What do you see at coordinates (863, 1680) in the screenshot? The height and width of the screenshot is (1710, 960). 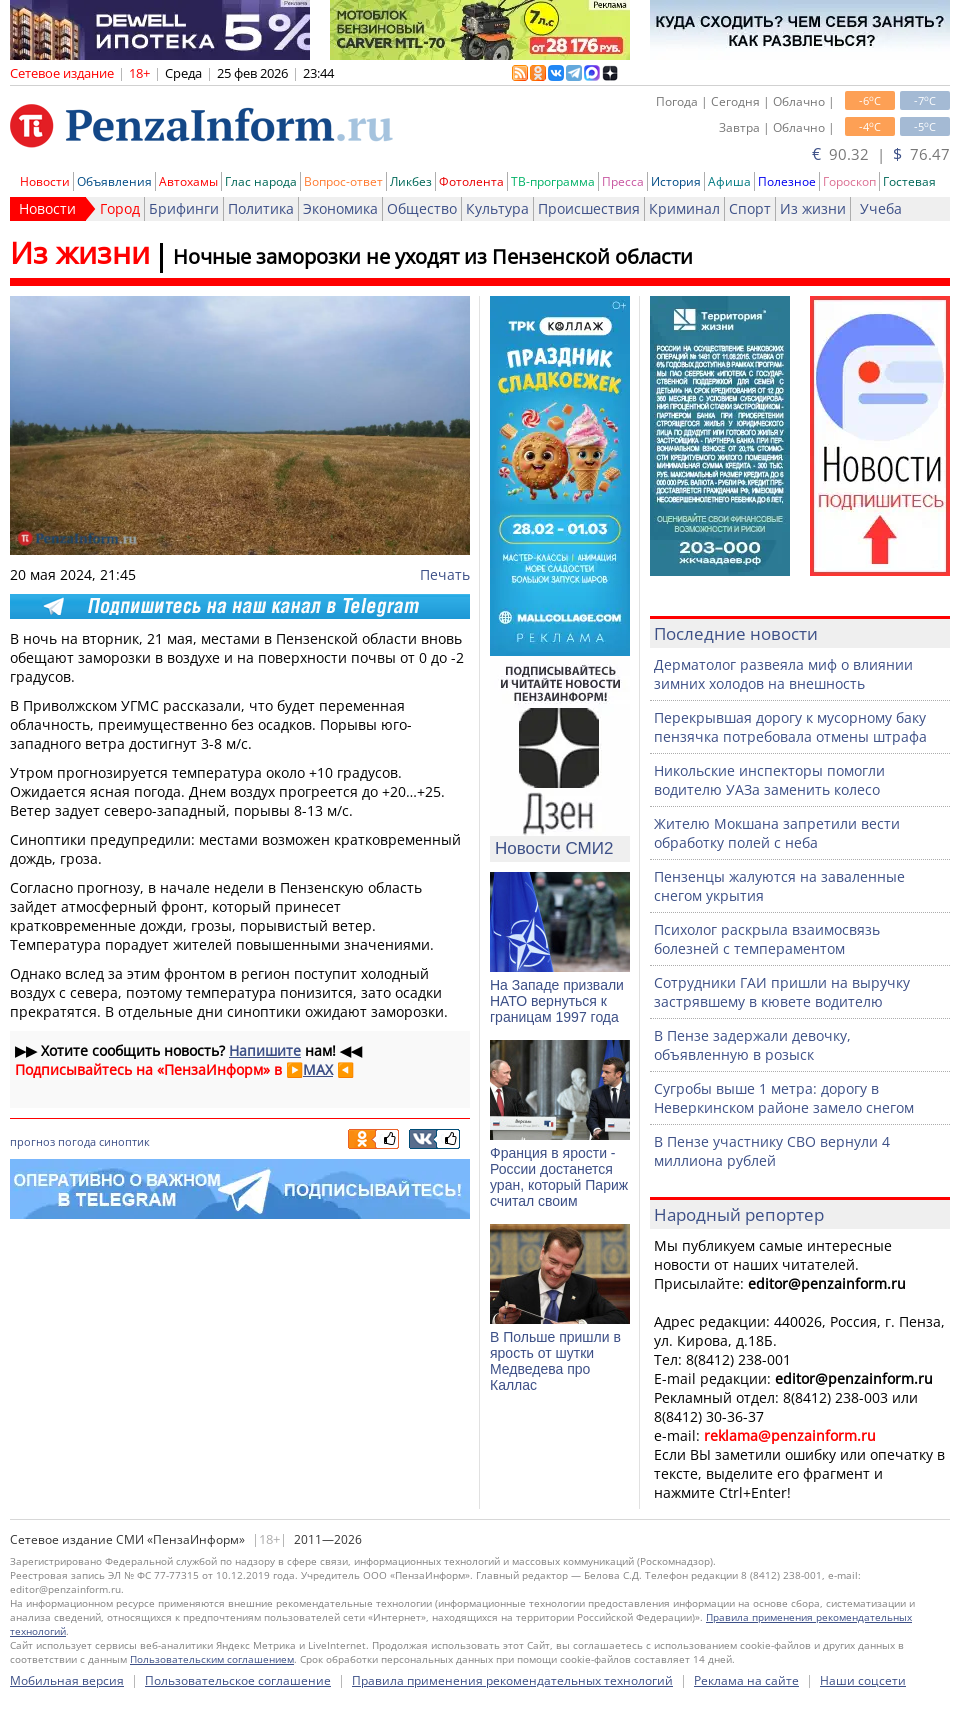 I see `Наши соцсети` at bounding box center [863, 1680].